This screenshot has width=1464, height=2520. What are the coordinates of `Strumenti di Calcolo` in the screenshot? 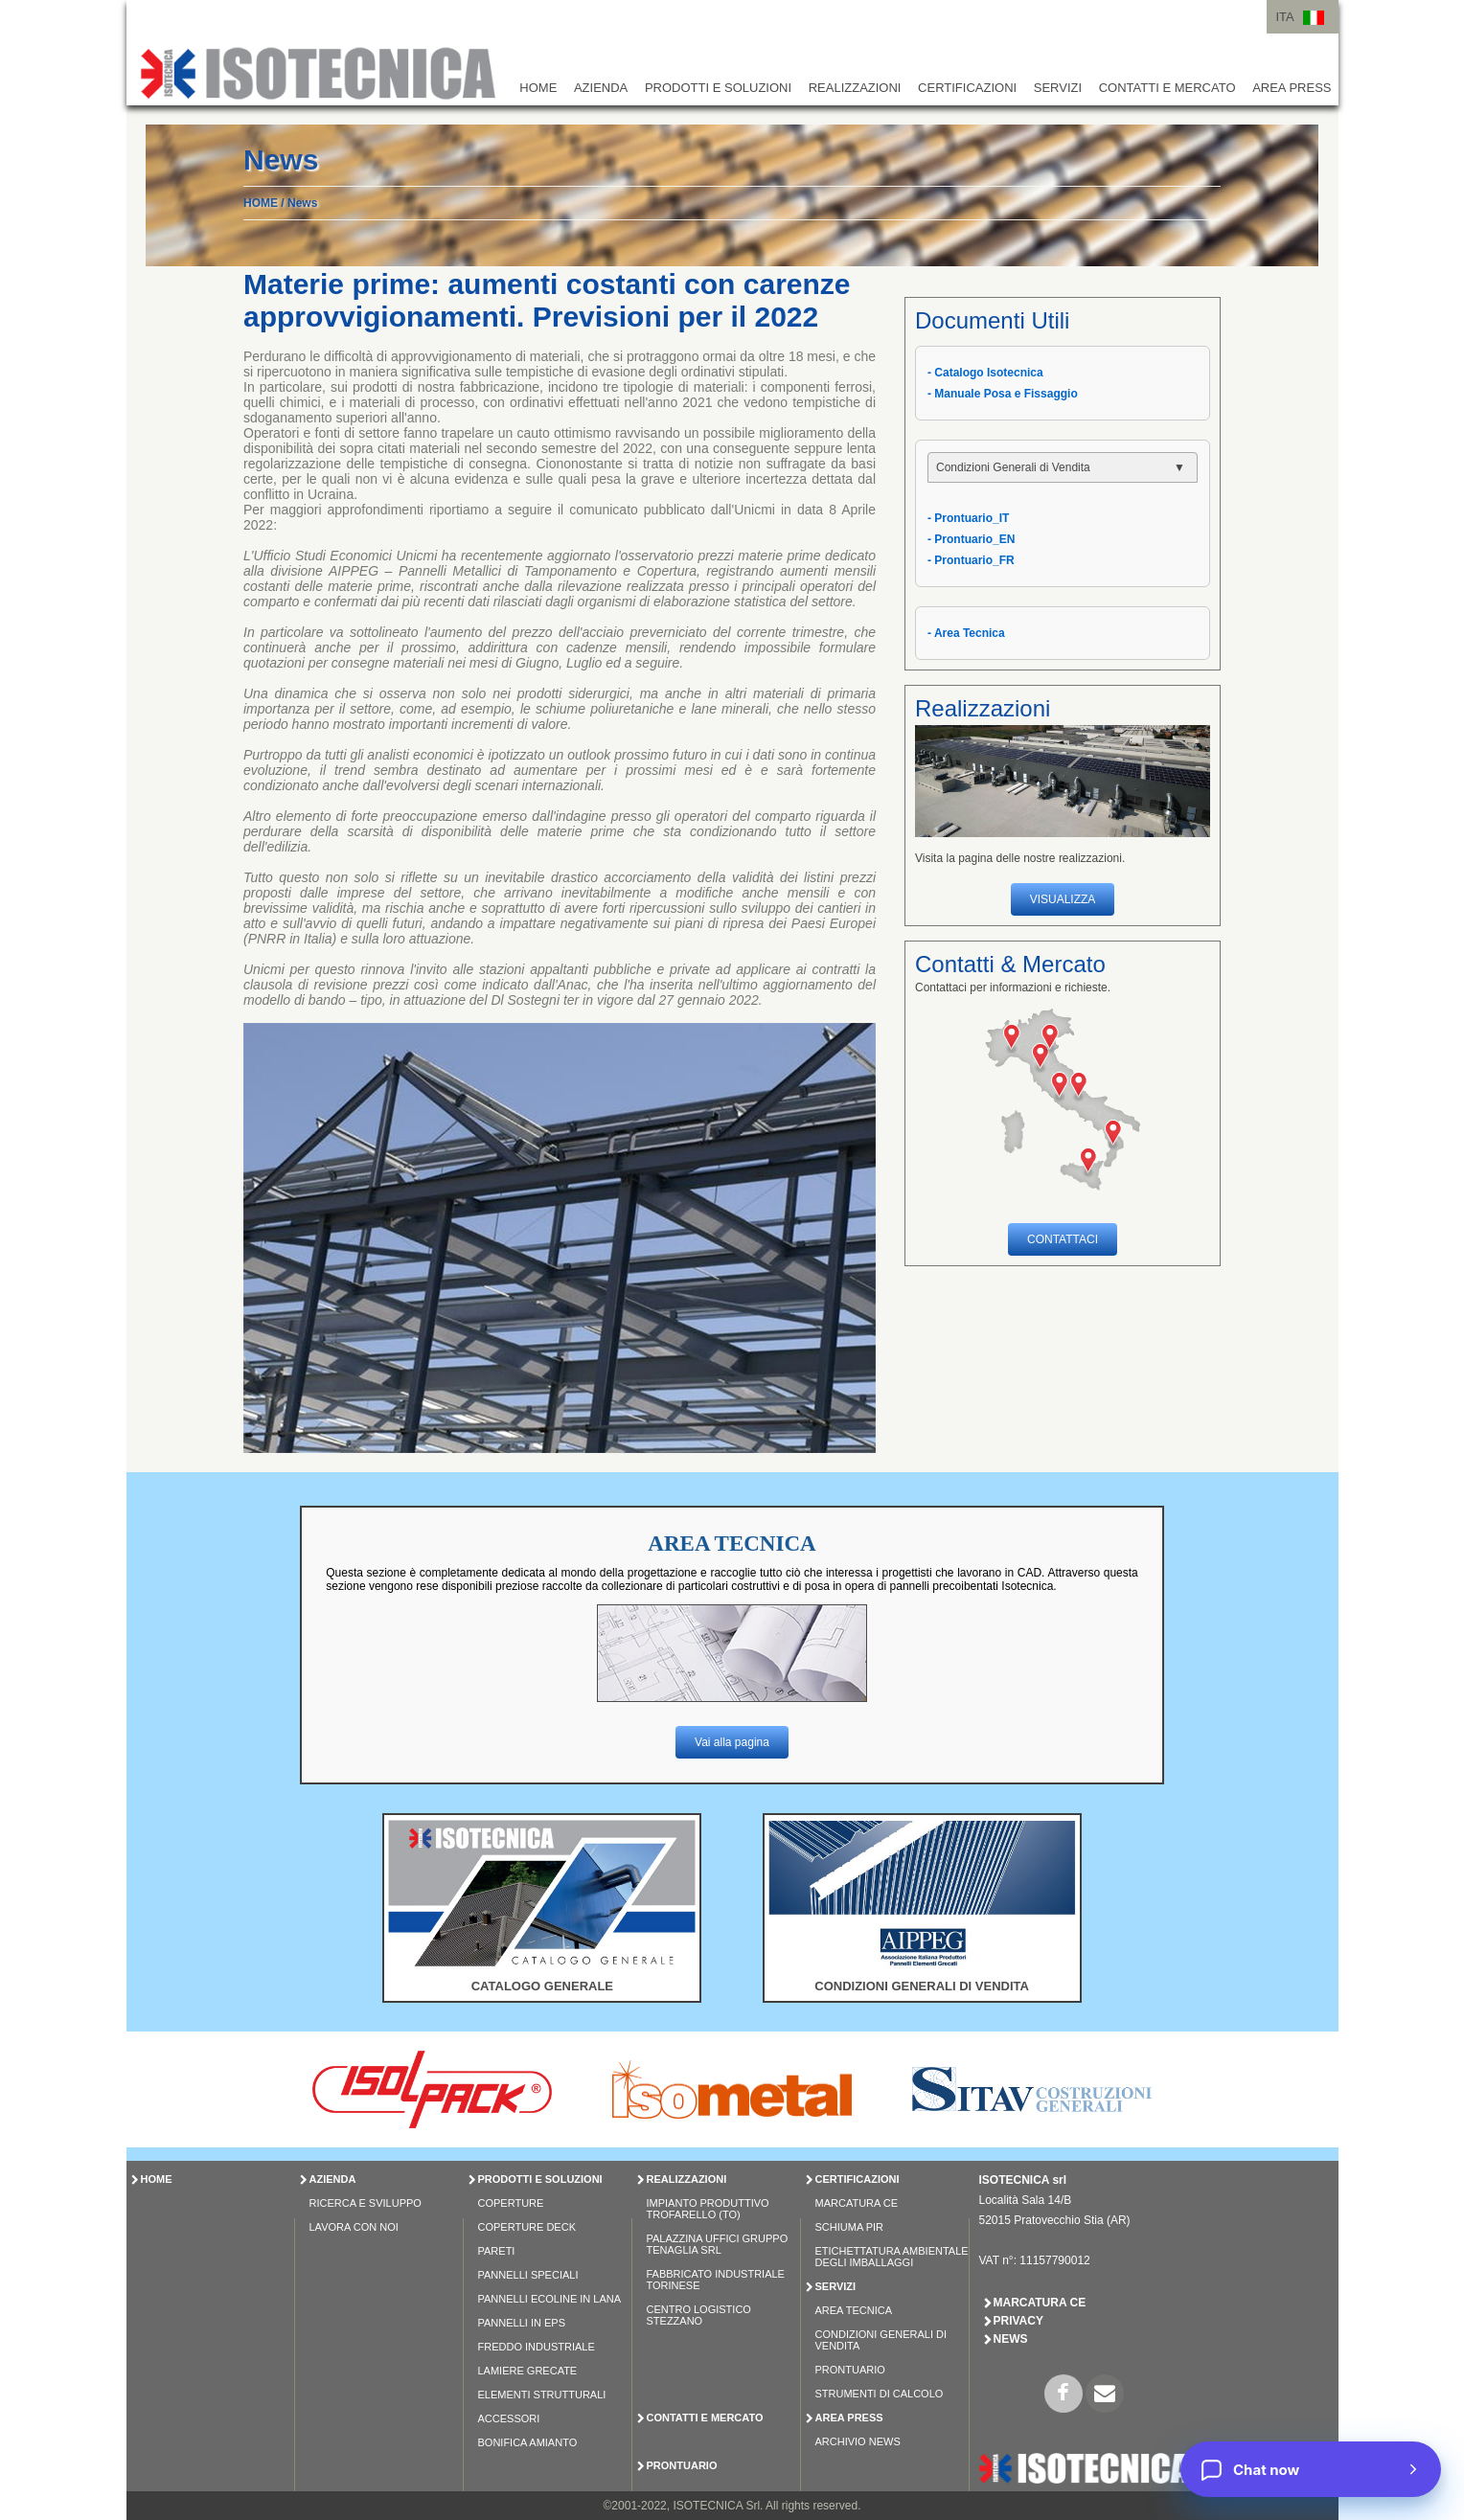 It's located at (879, 2393).